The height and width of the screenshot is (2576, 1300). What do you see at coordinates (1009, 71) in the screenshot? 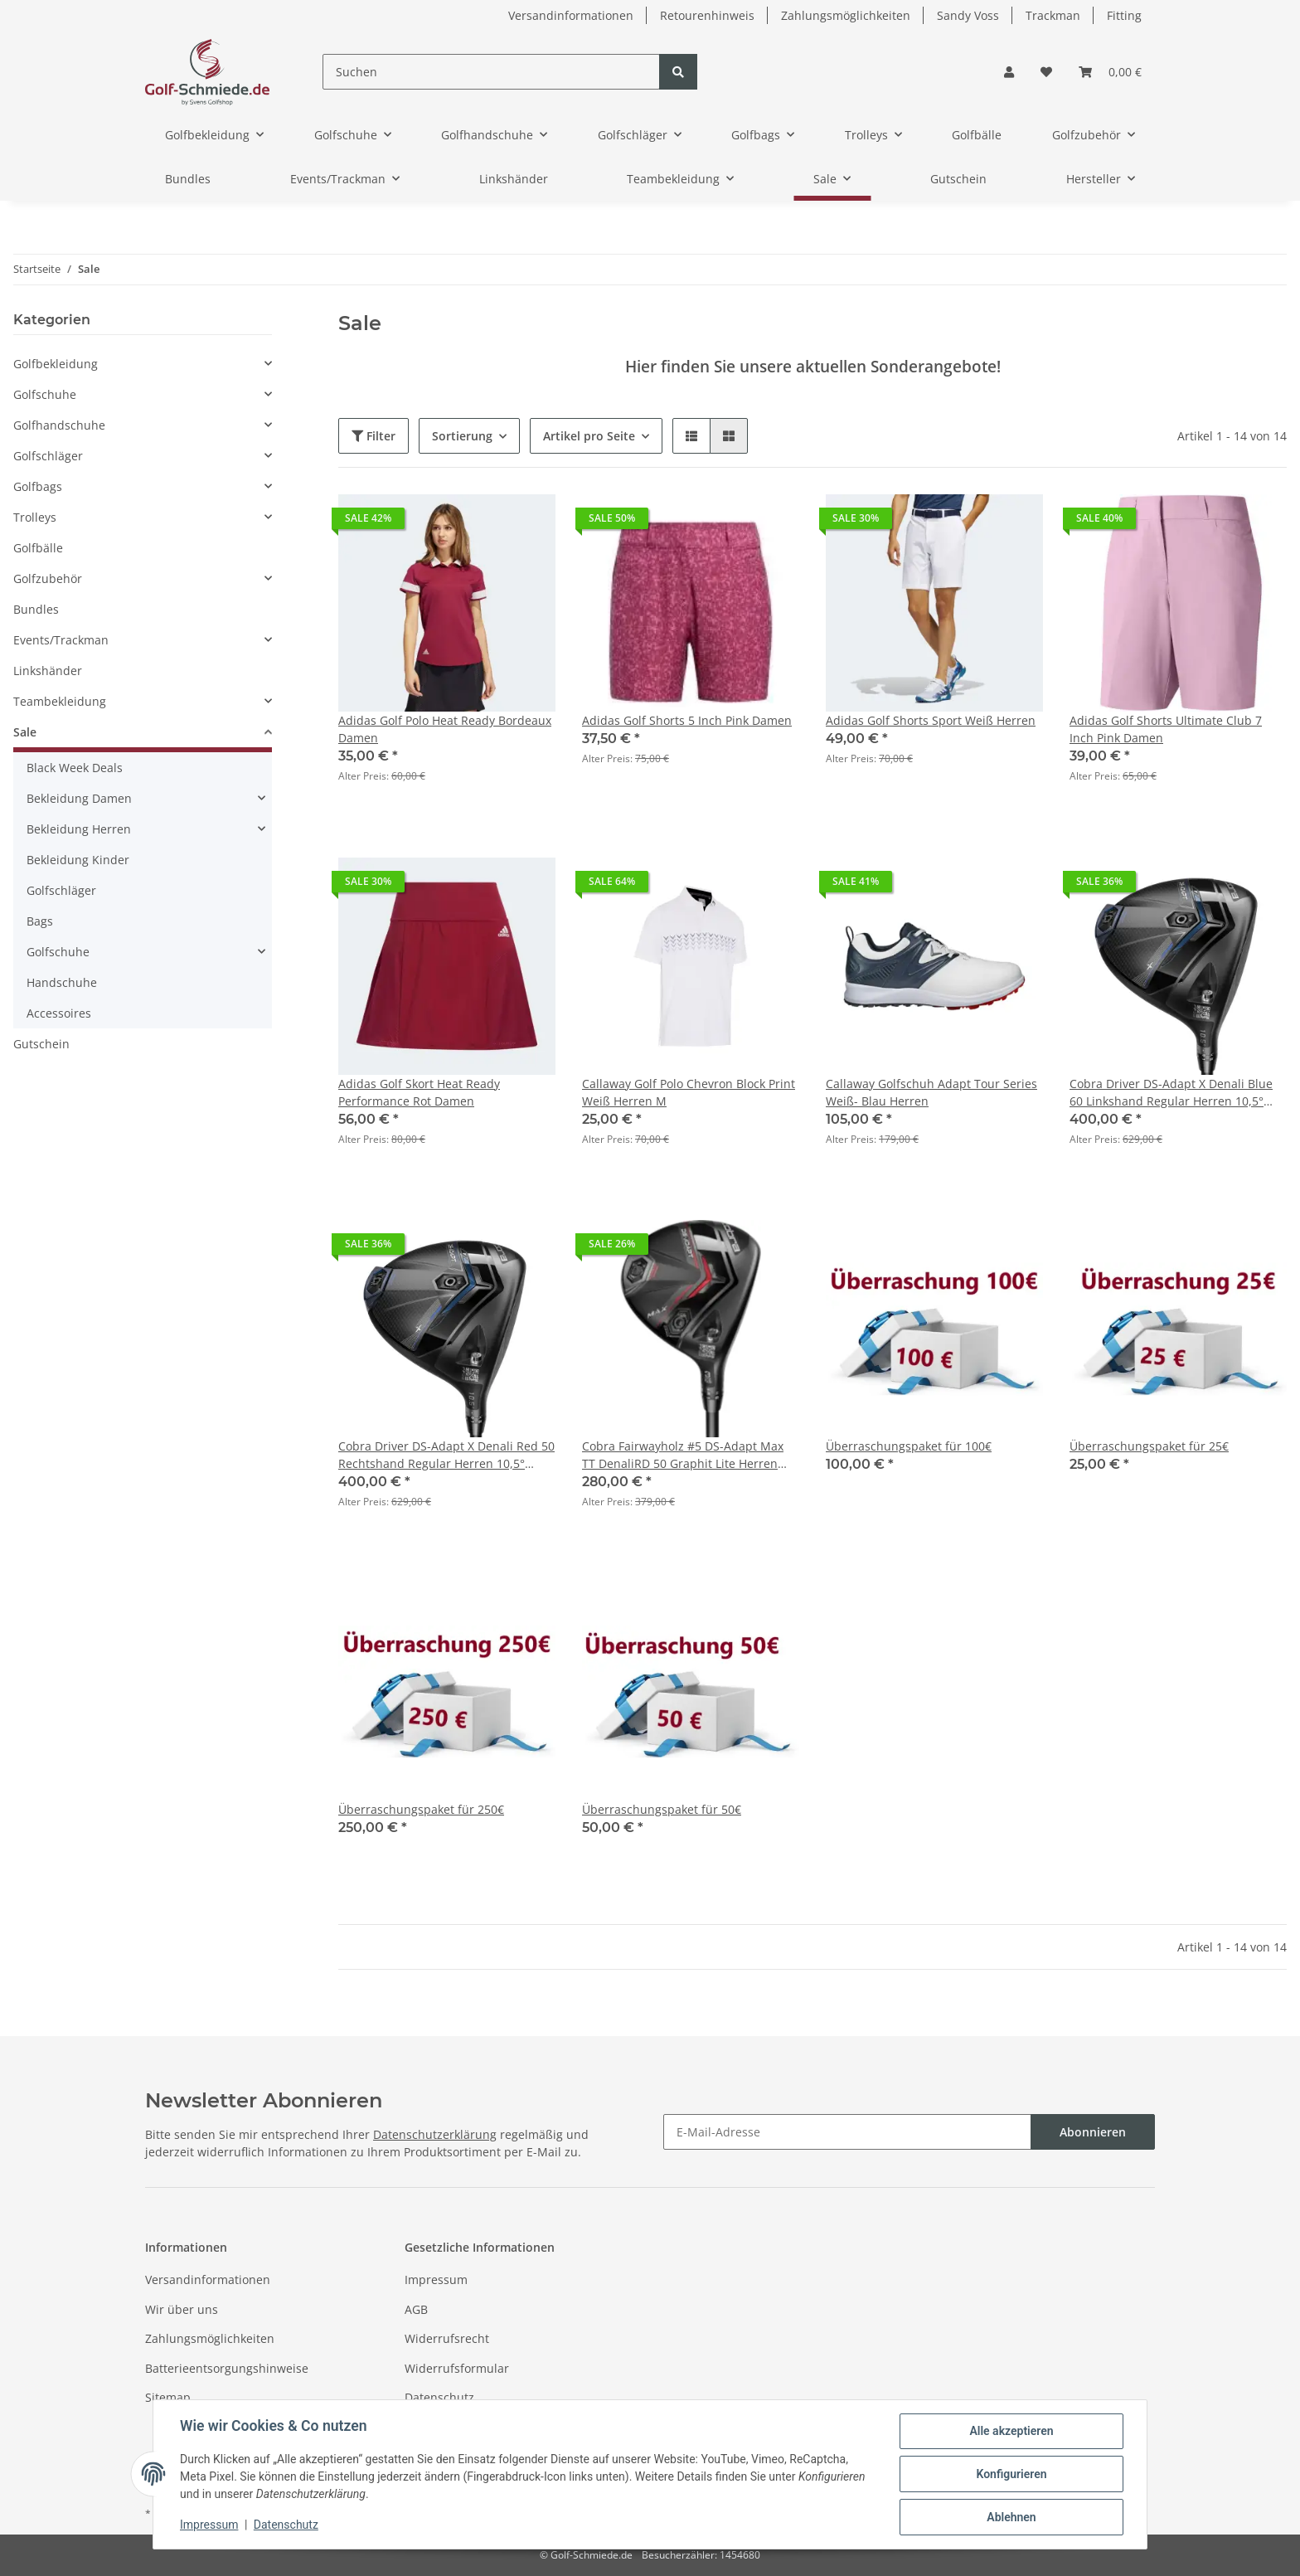
I see `[button]` at bounding box center [1009, 71].